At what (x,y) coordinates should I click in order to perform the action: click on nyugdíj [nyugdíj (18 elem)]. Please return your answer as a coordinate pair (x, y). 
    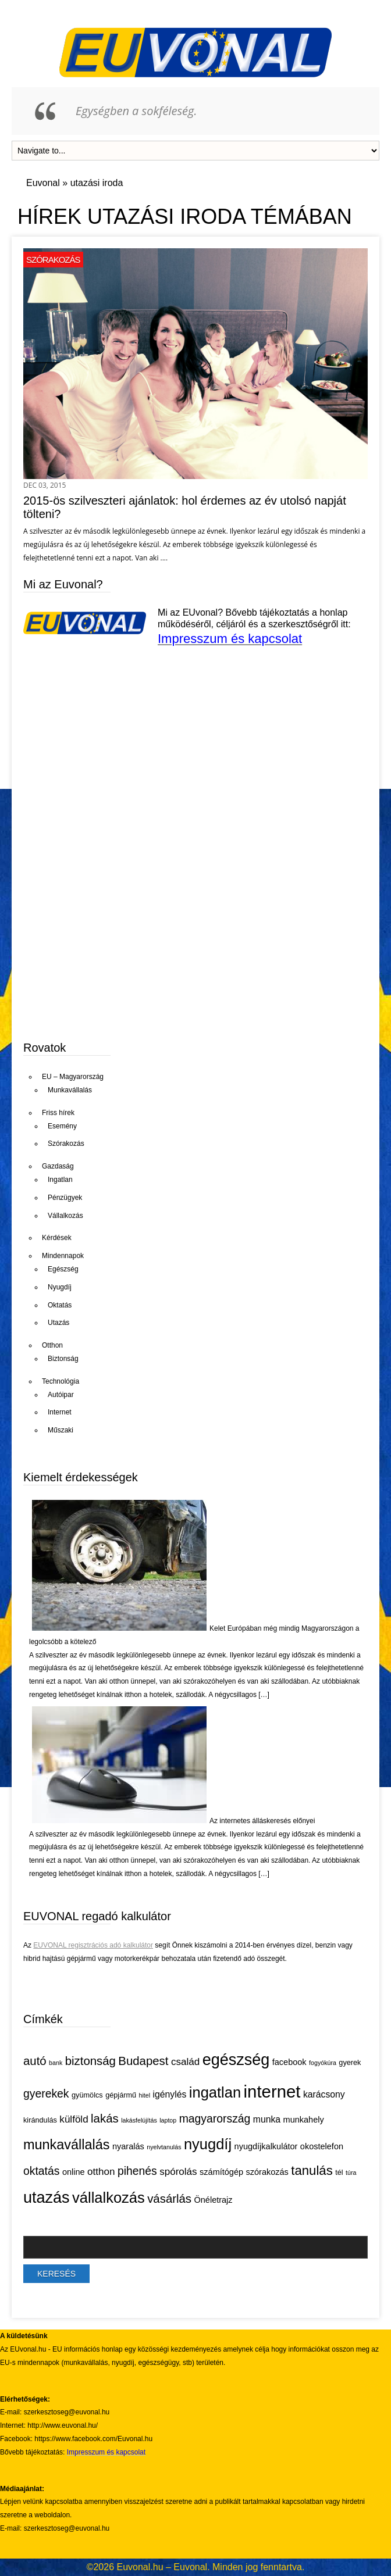
    Looking at the image, I should click on (208, 2144).